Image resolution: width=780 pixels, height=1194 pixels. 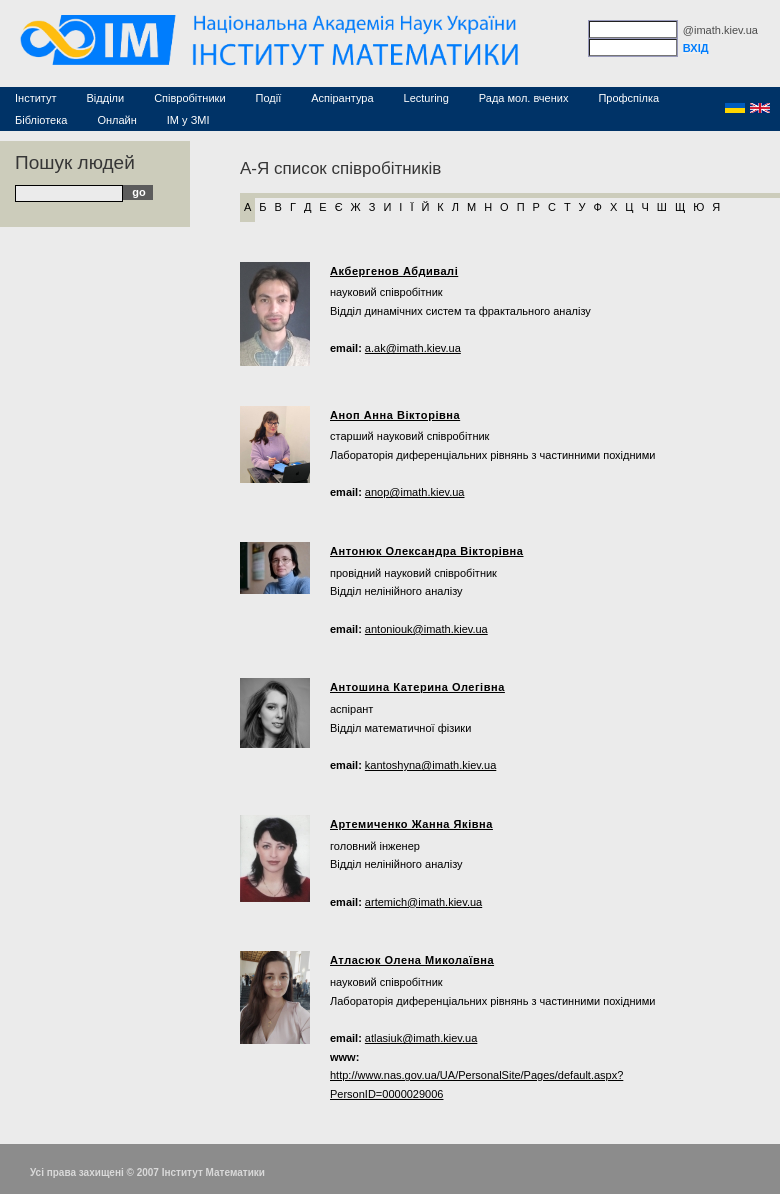 What do you see at coordinates (342, 98) in the screenshot?
I see `Аспірантура` at bounding box center [342, 98].